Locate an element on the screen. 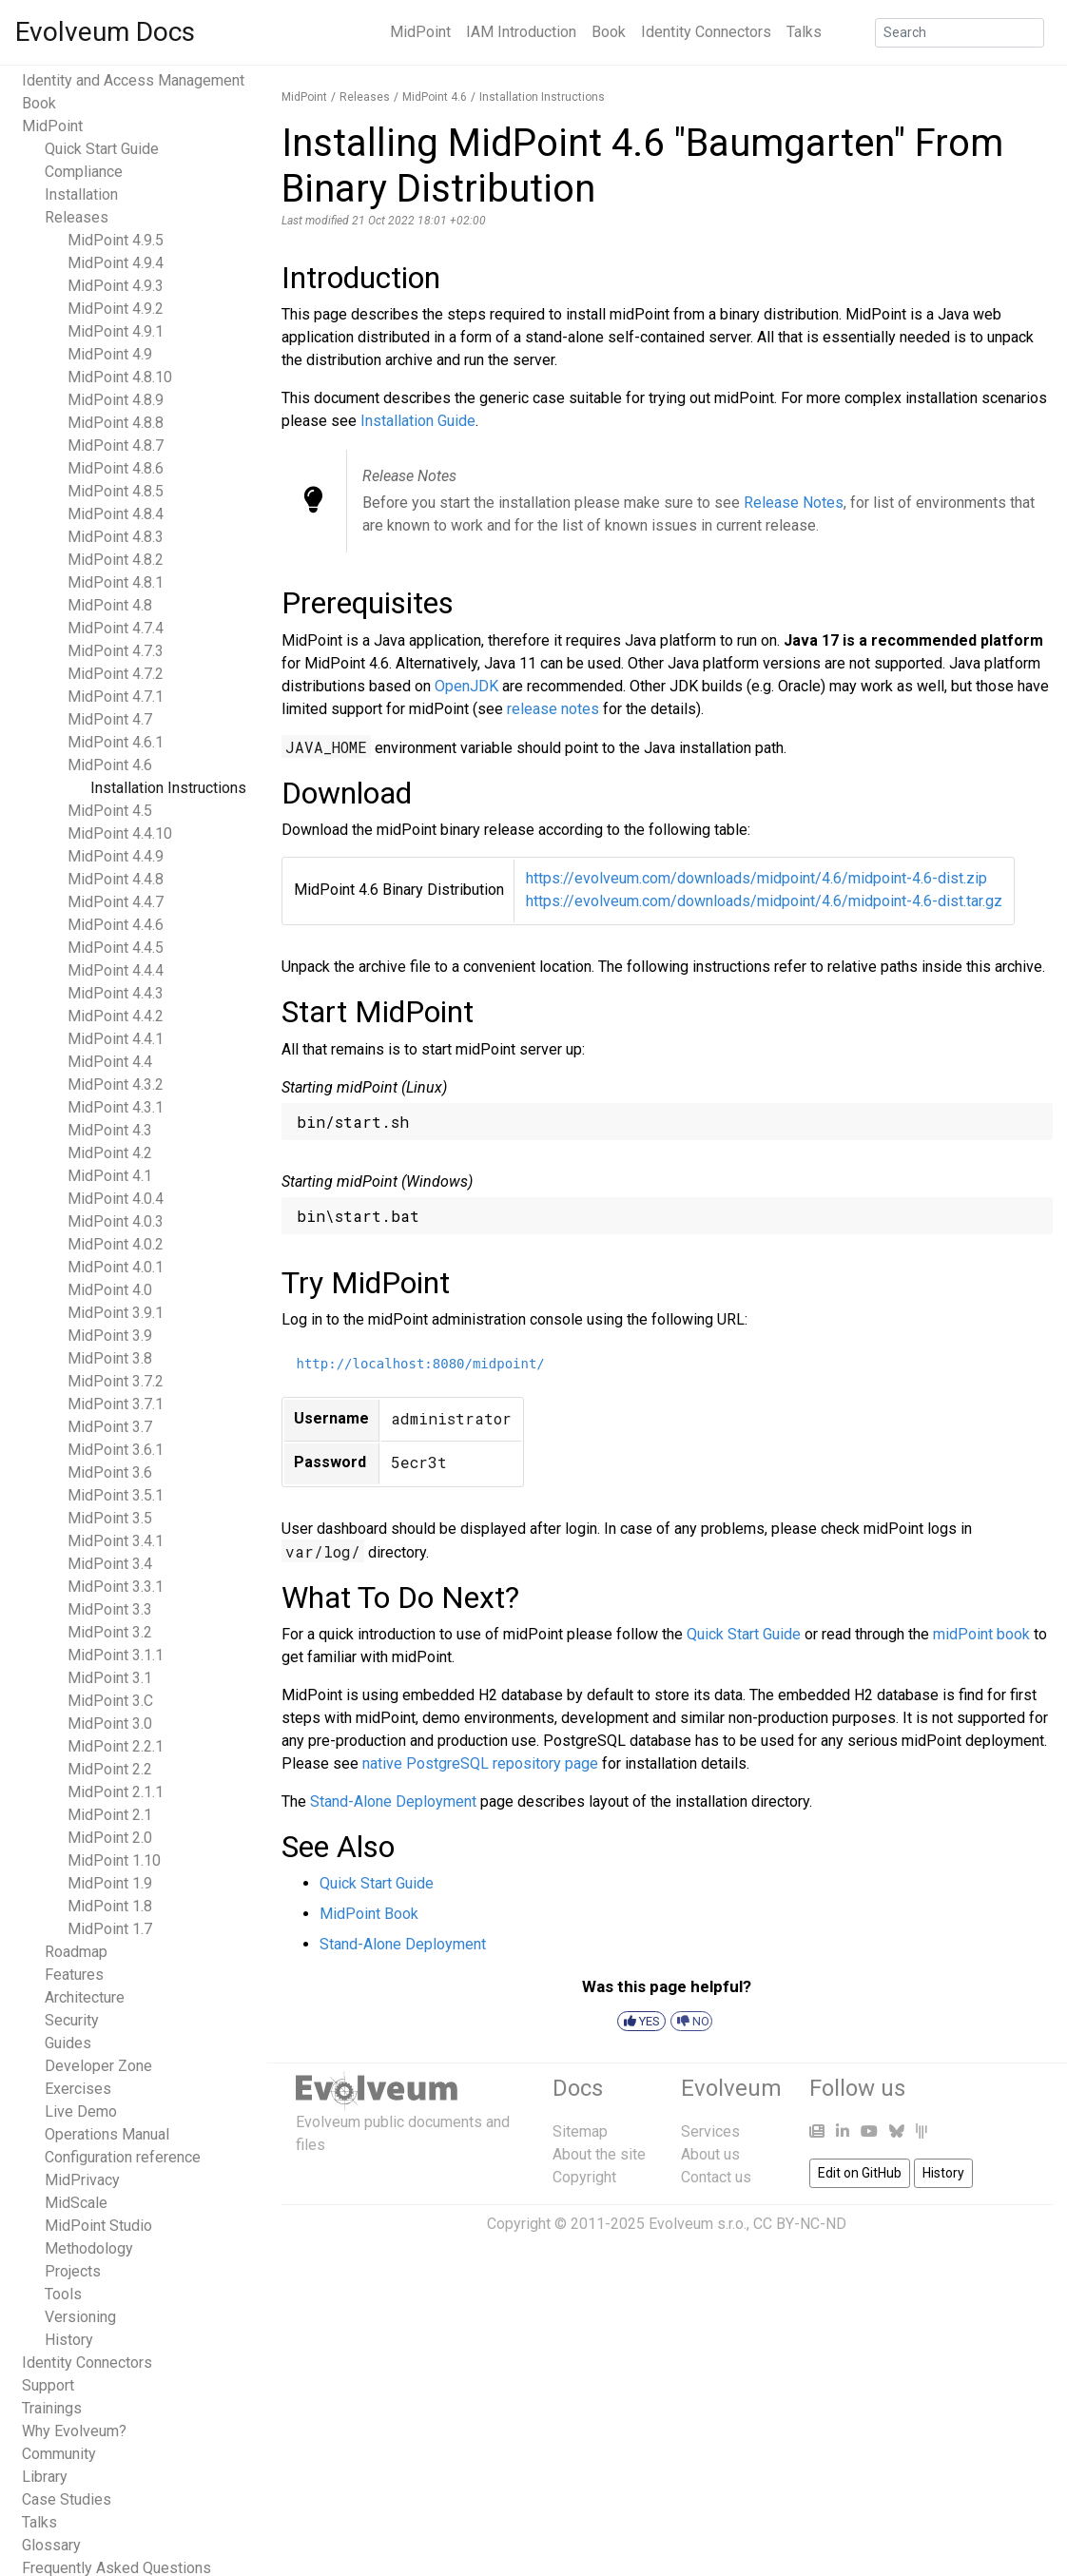 This screenshot has height=2576, width=1067. Sitemap is located at coordinates (580, 2131).